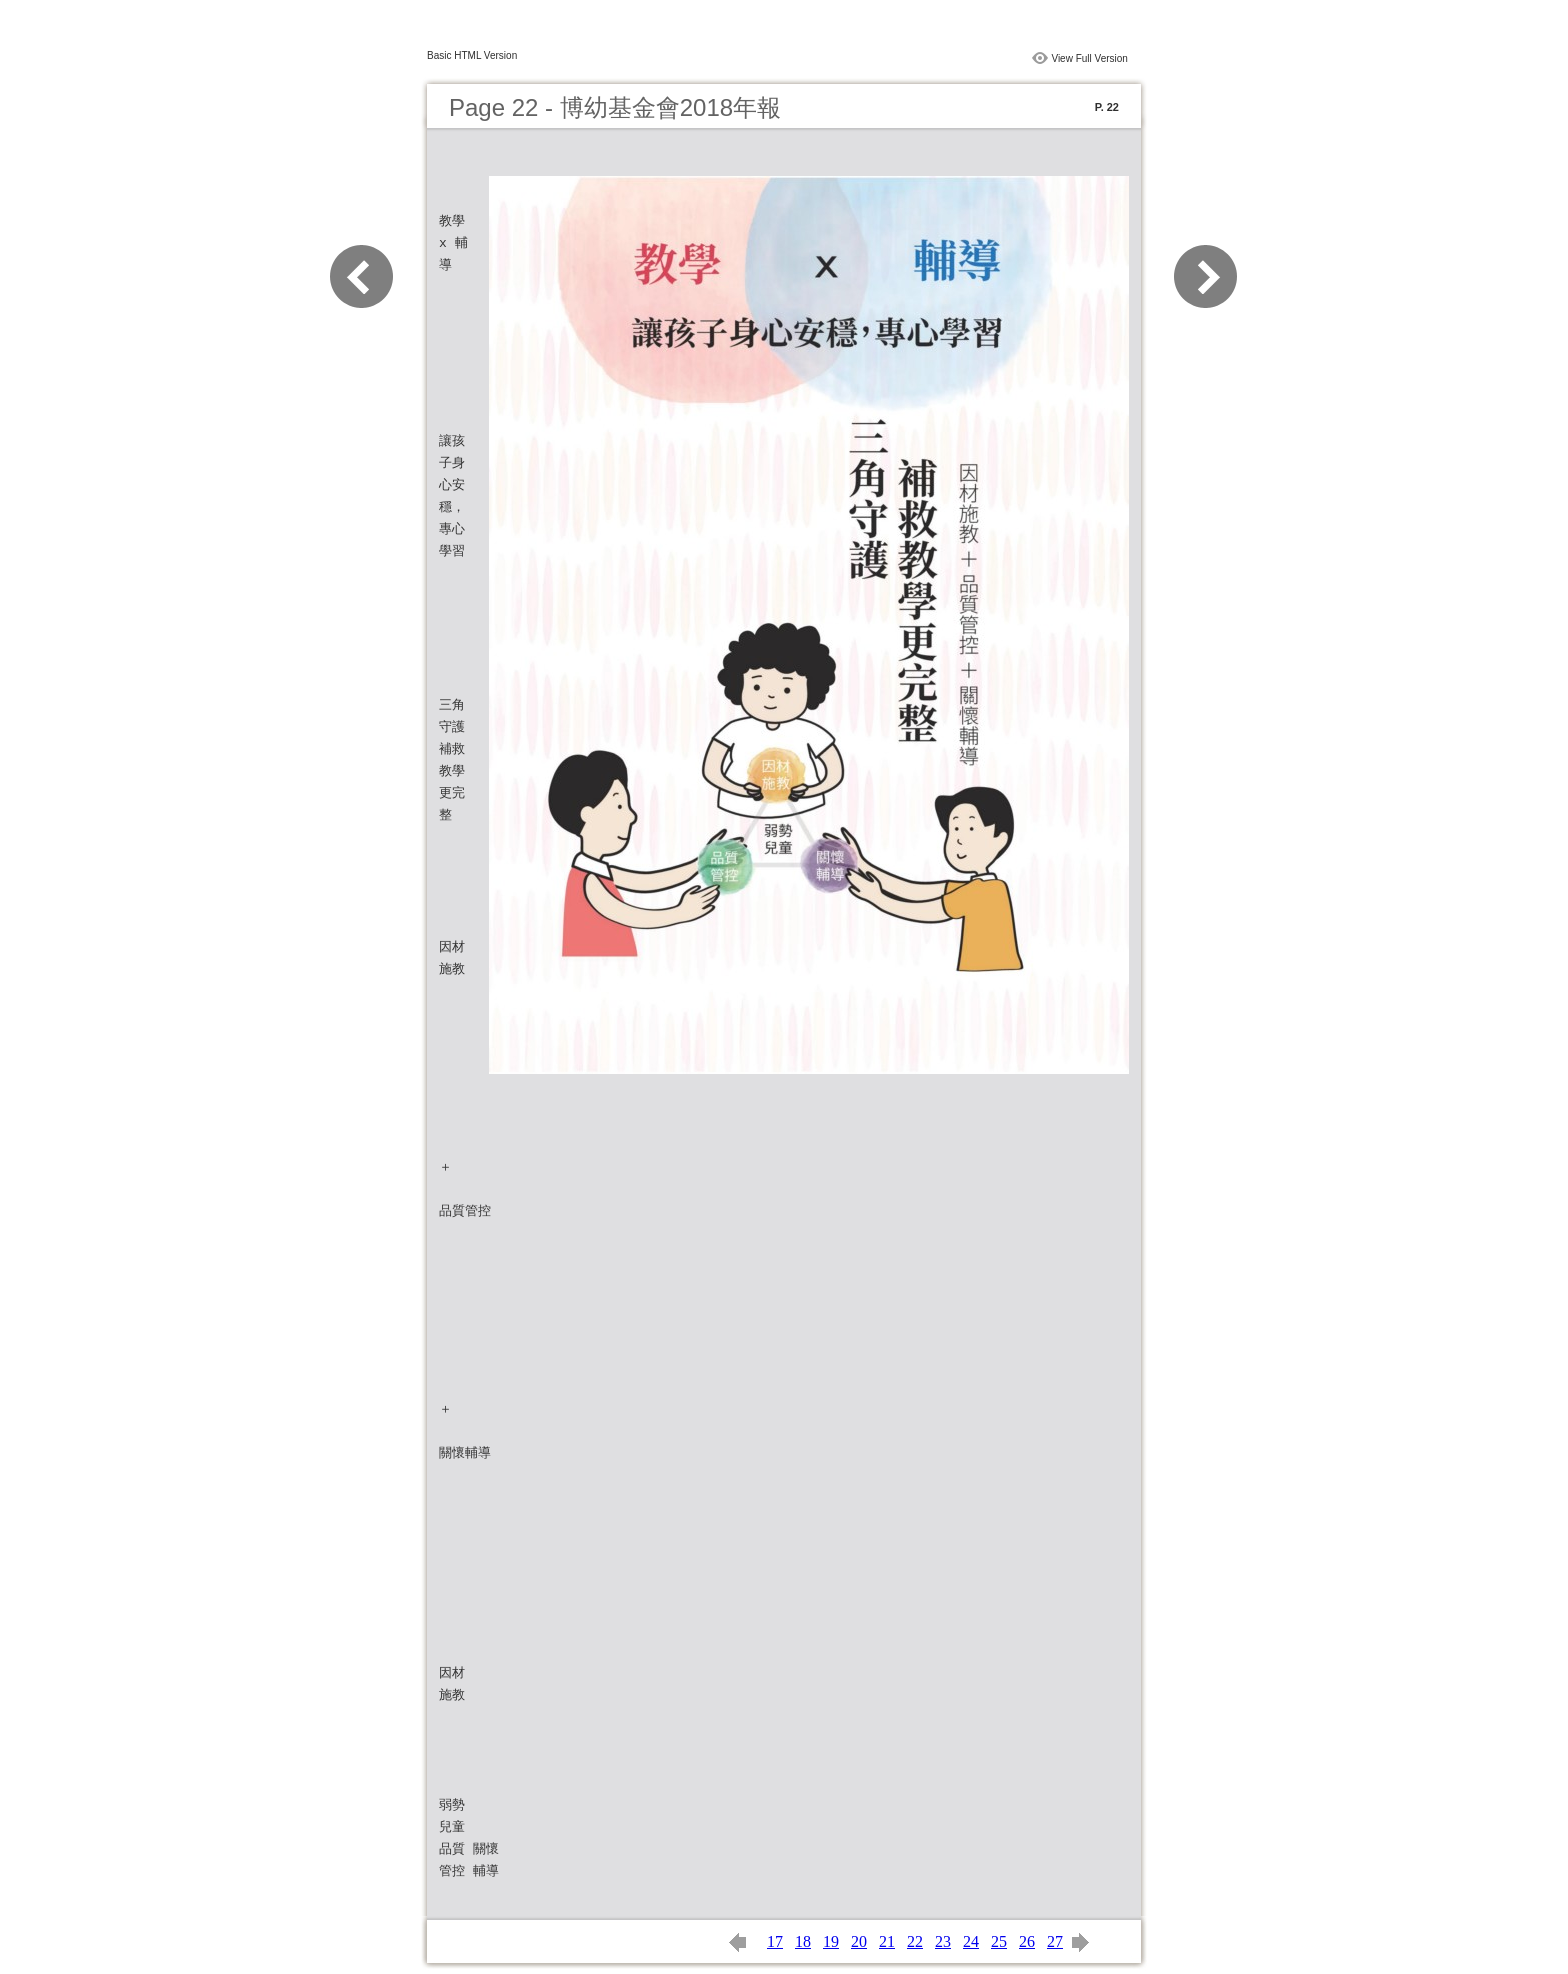 This screenshot has height=1974, width=1568. What do you see at coordinates (775, 1941) in the screenshot?
I see `17` at bounding box center [775, 1941].